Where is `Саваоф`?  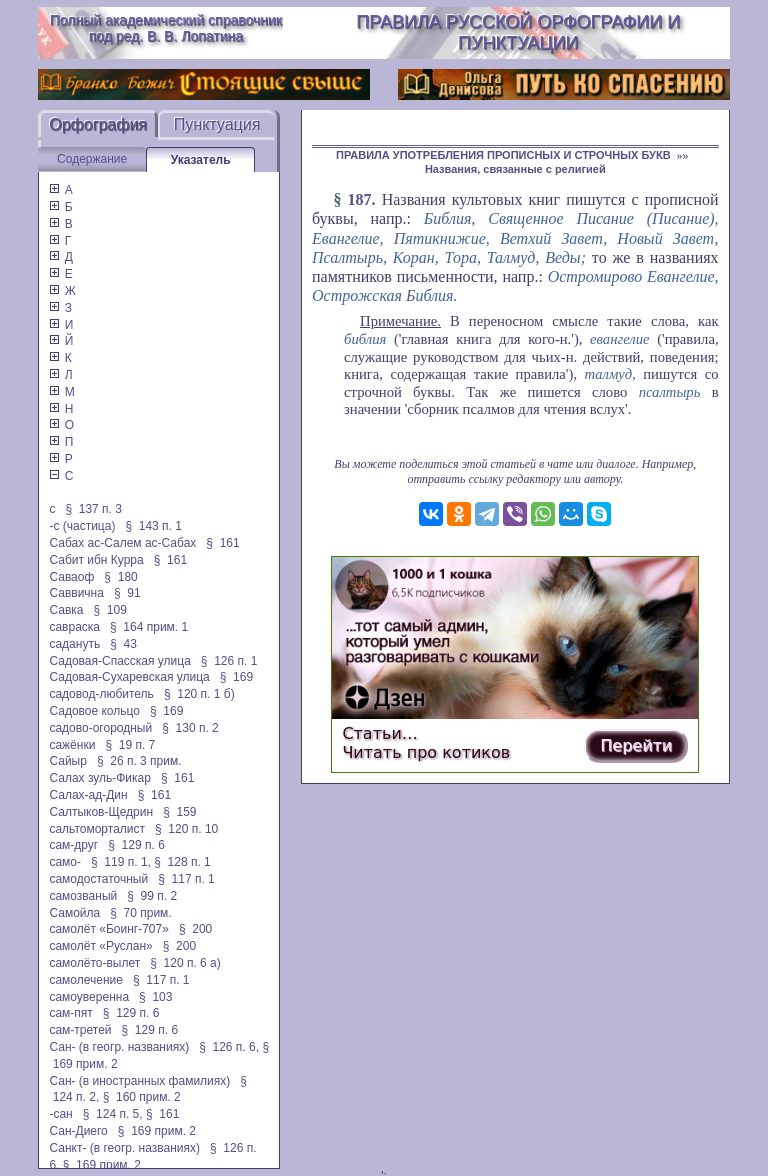 Саваоф is located at coordinates (71, 577).